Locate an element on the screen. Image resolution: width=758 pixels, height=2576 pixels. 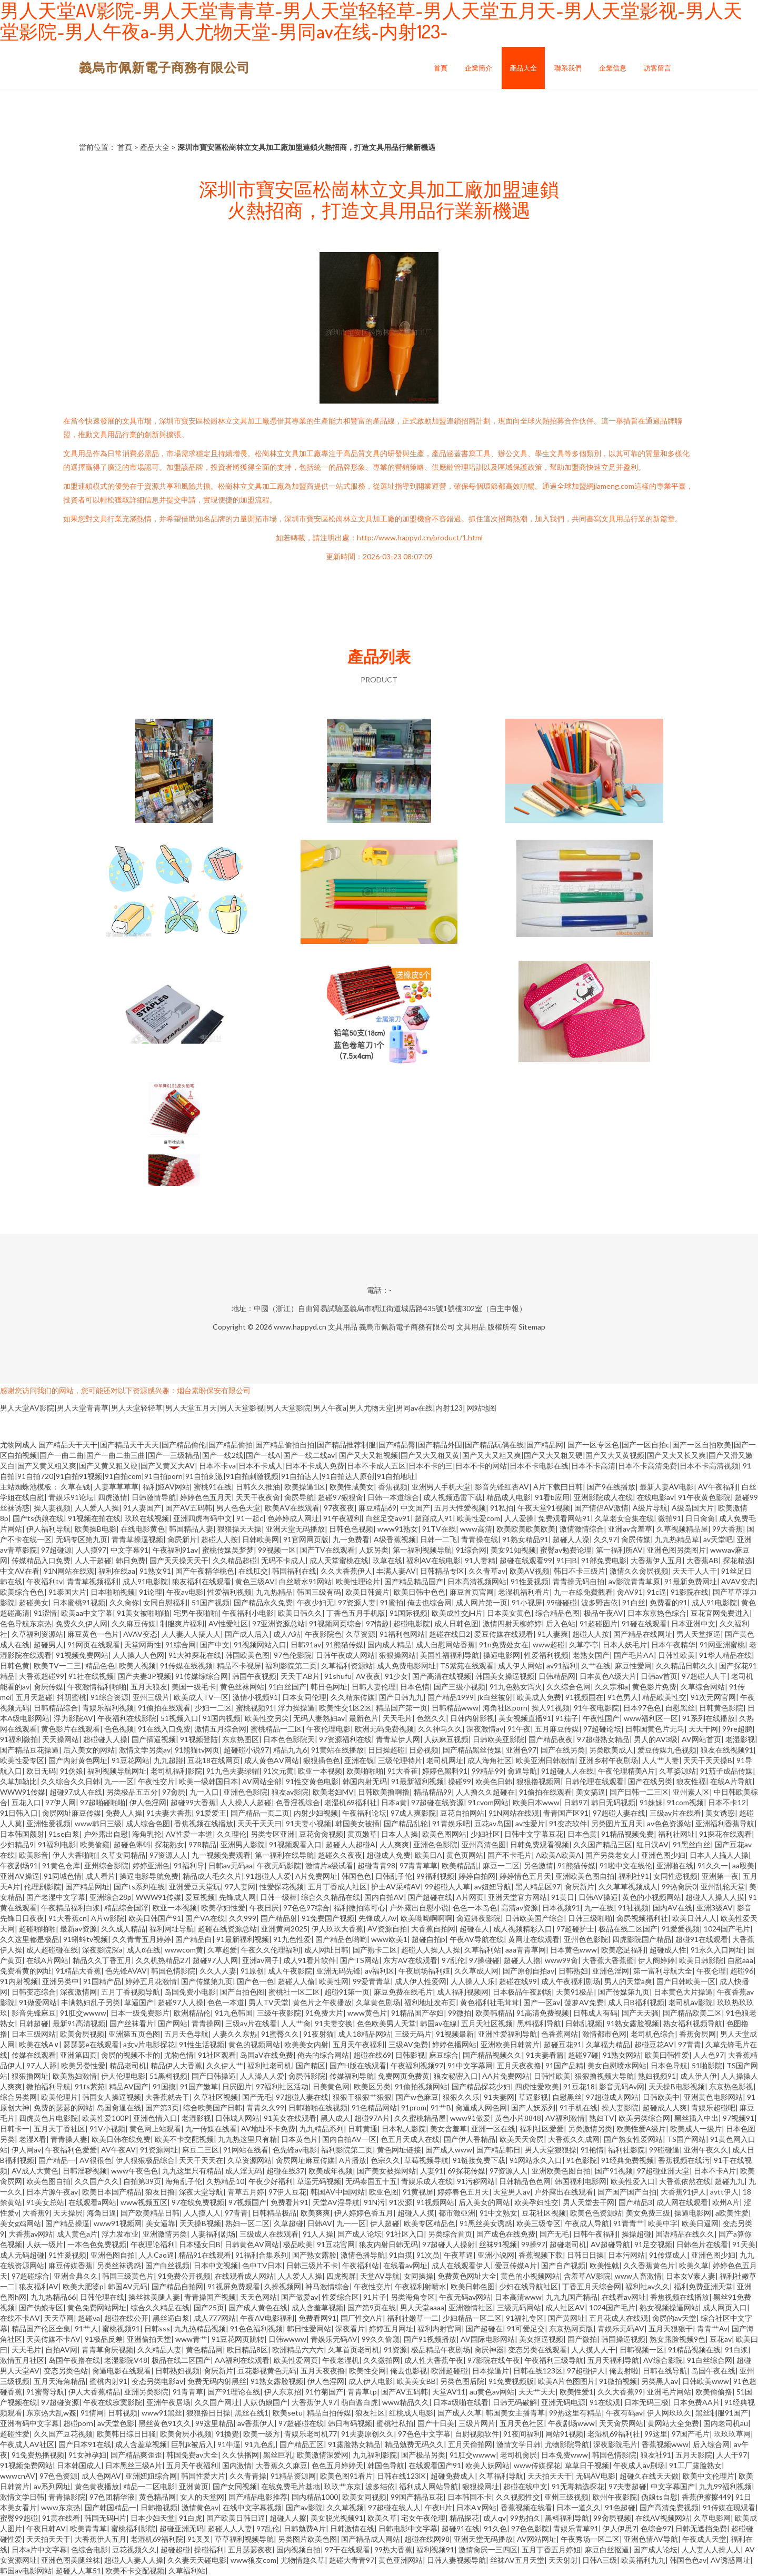
福利微拍陈可心 is located at coordinates (359, 1907).